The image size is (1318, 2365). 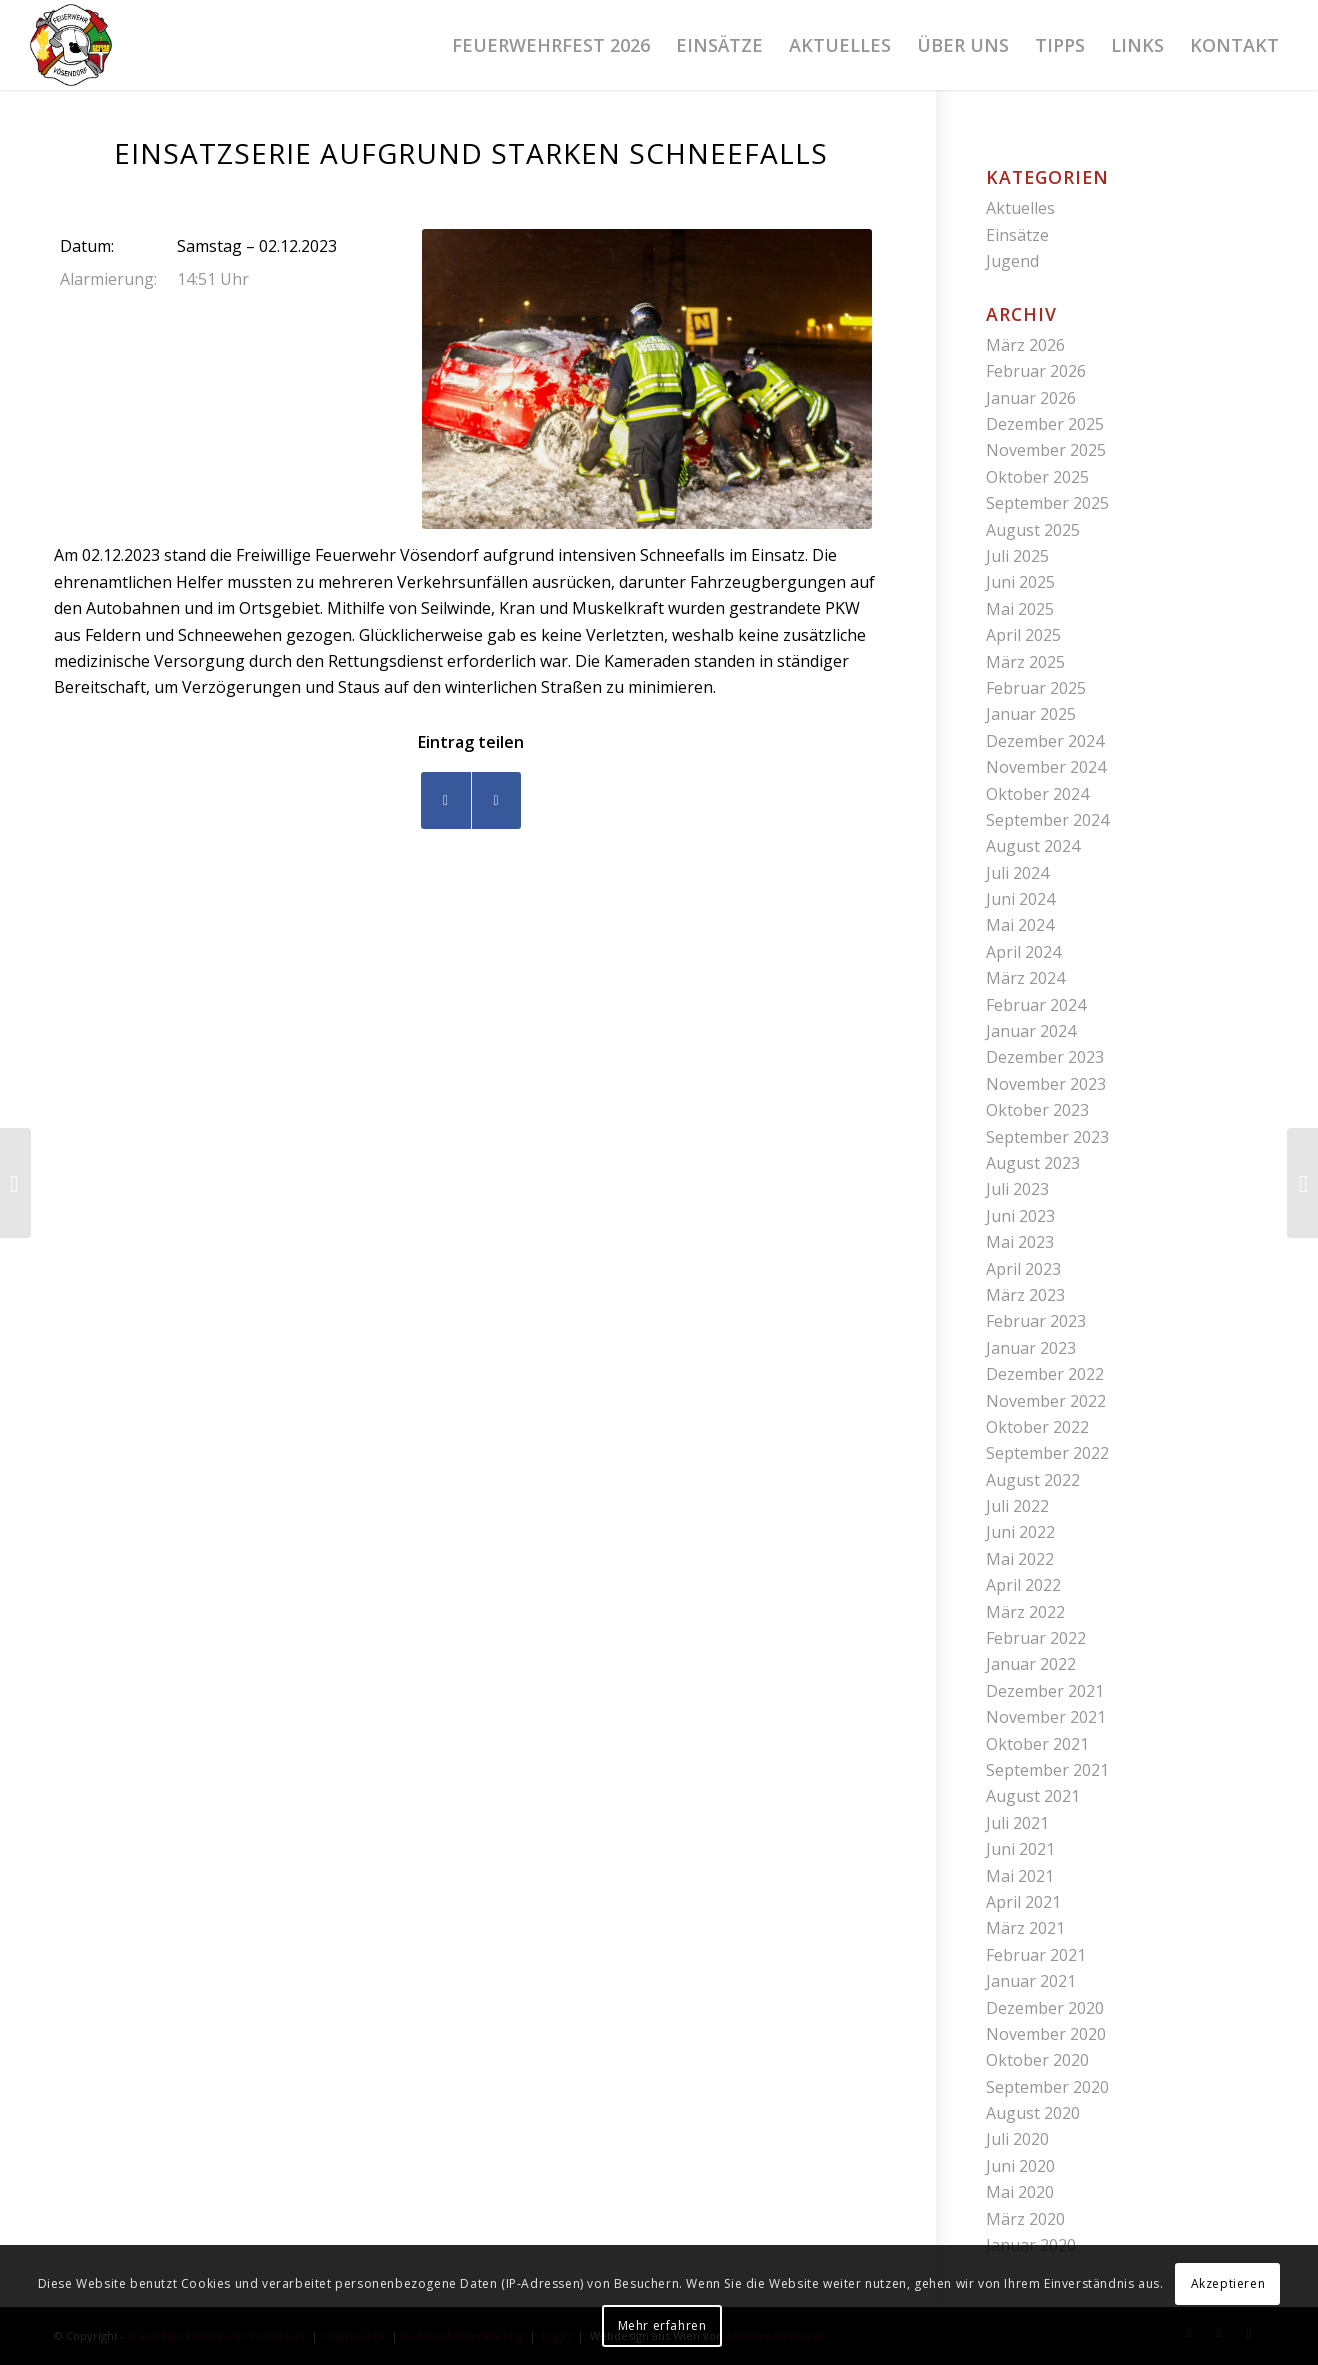 What do you see at coordinates (1037, 1110) in the screenshot?
I see `Oktober 2023` at bounding box center [1037, 1110].